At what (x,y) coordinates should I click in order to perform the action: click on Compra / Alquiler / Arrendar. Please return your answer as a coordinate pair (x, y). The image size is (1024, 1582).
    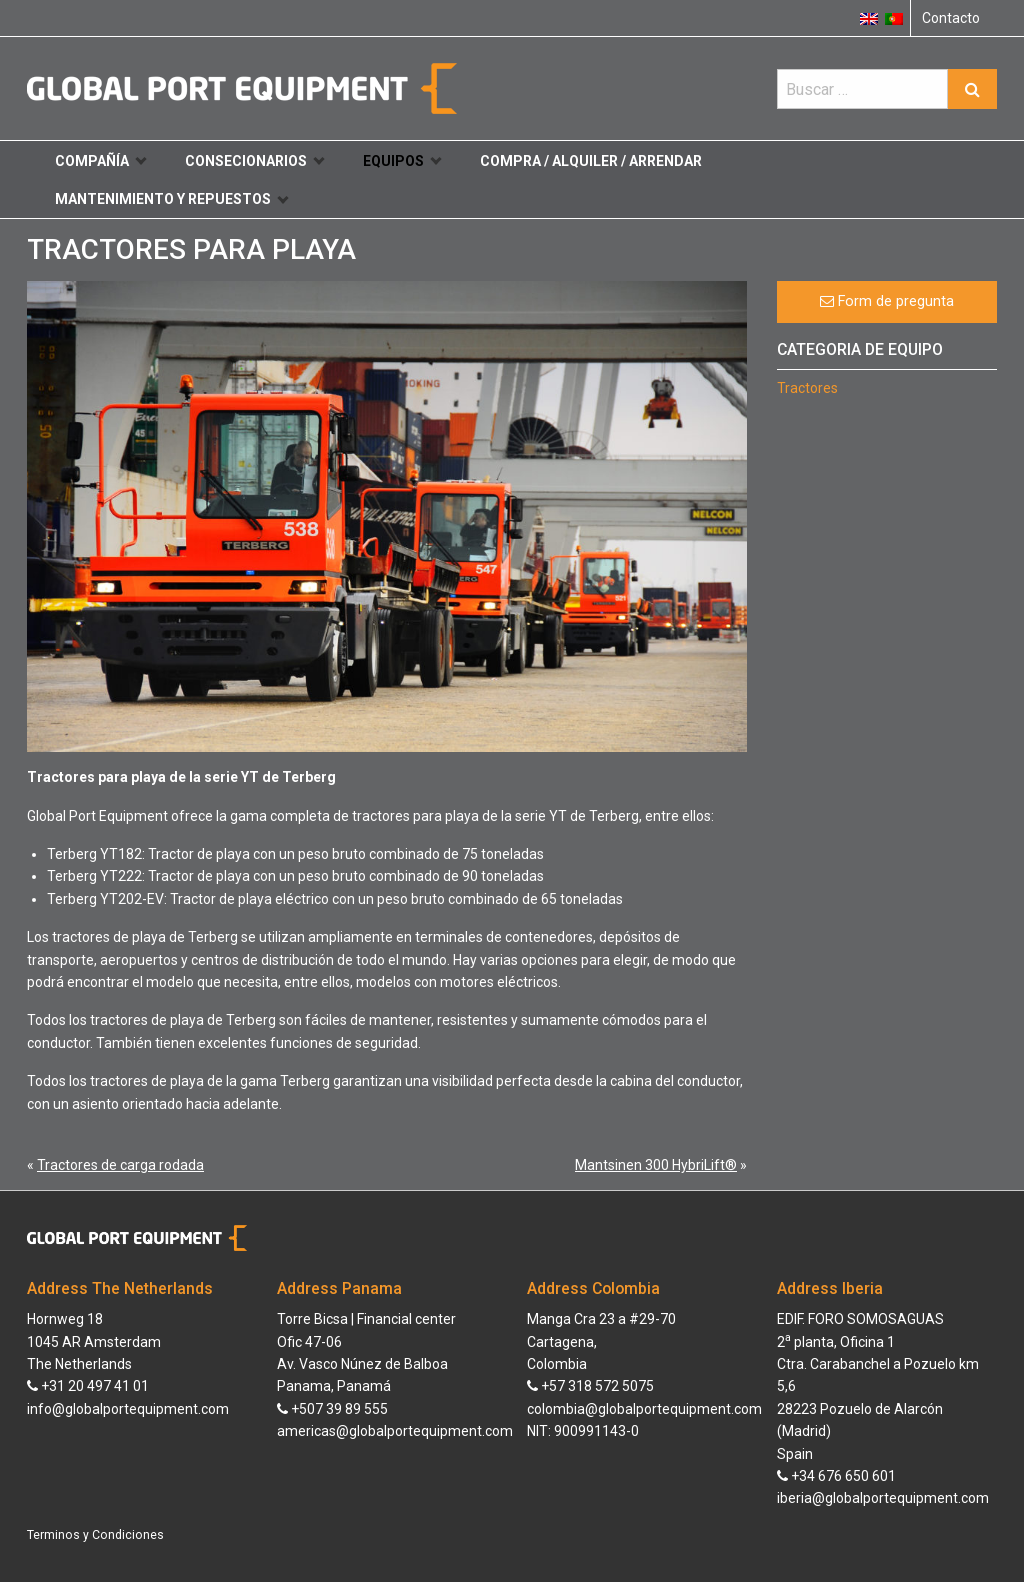
    Looking at the image, I should click on (591, 161).